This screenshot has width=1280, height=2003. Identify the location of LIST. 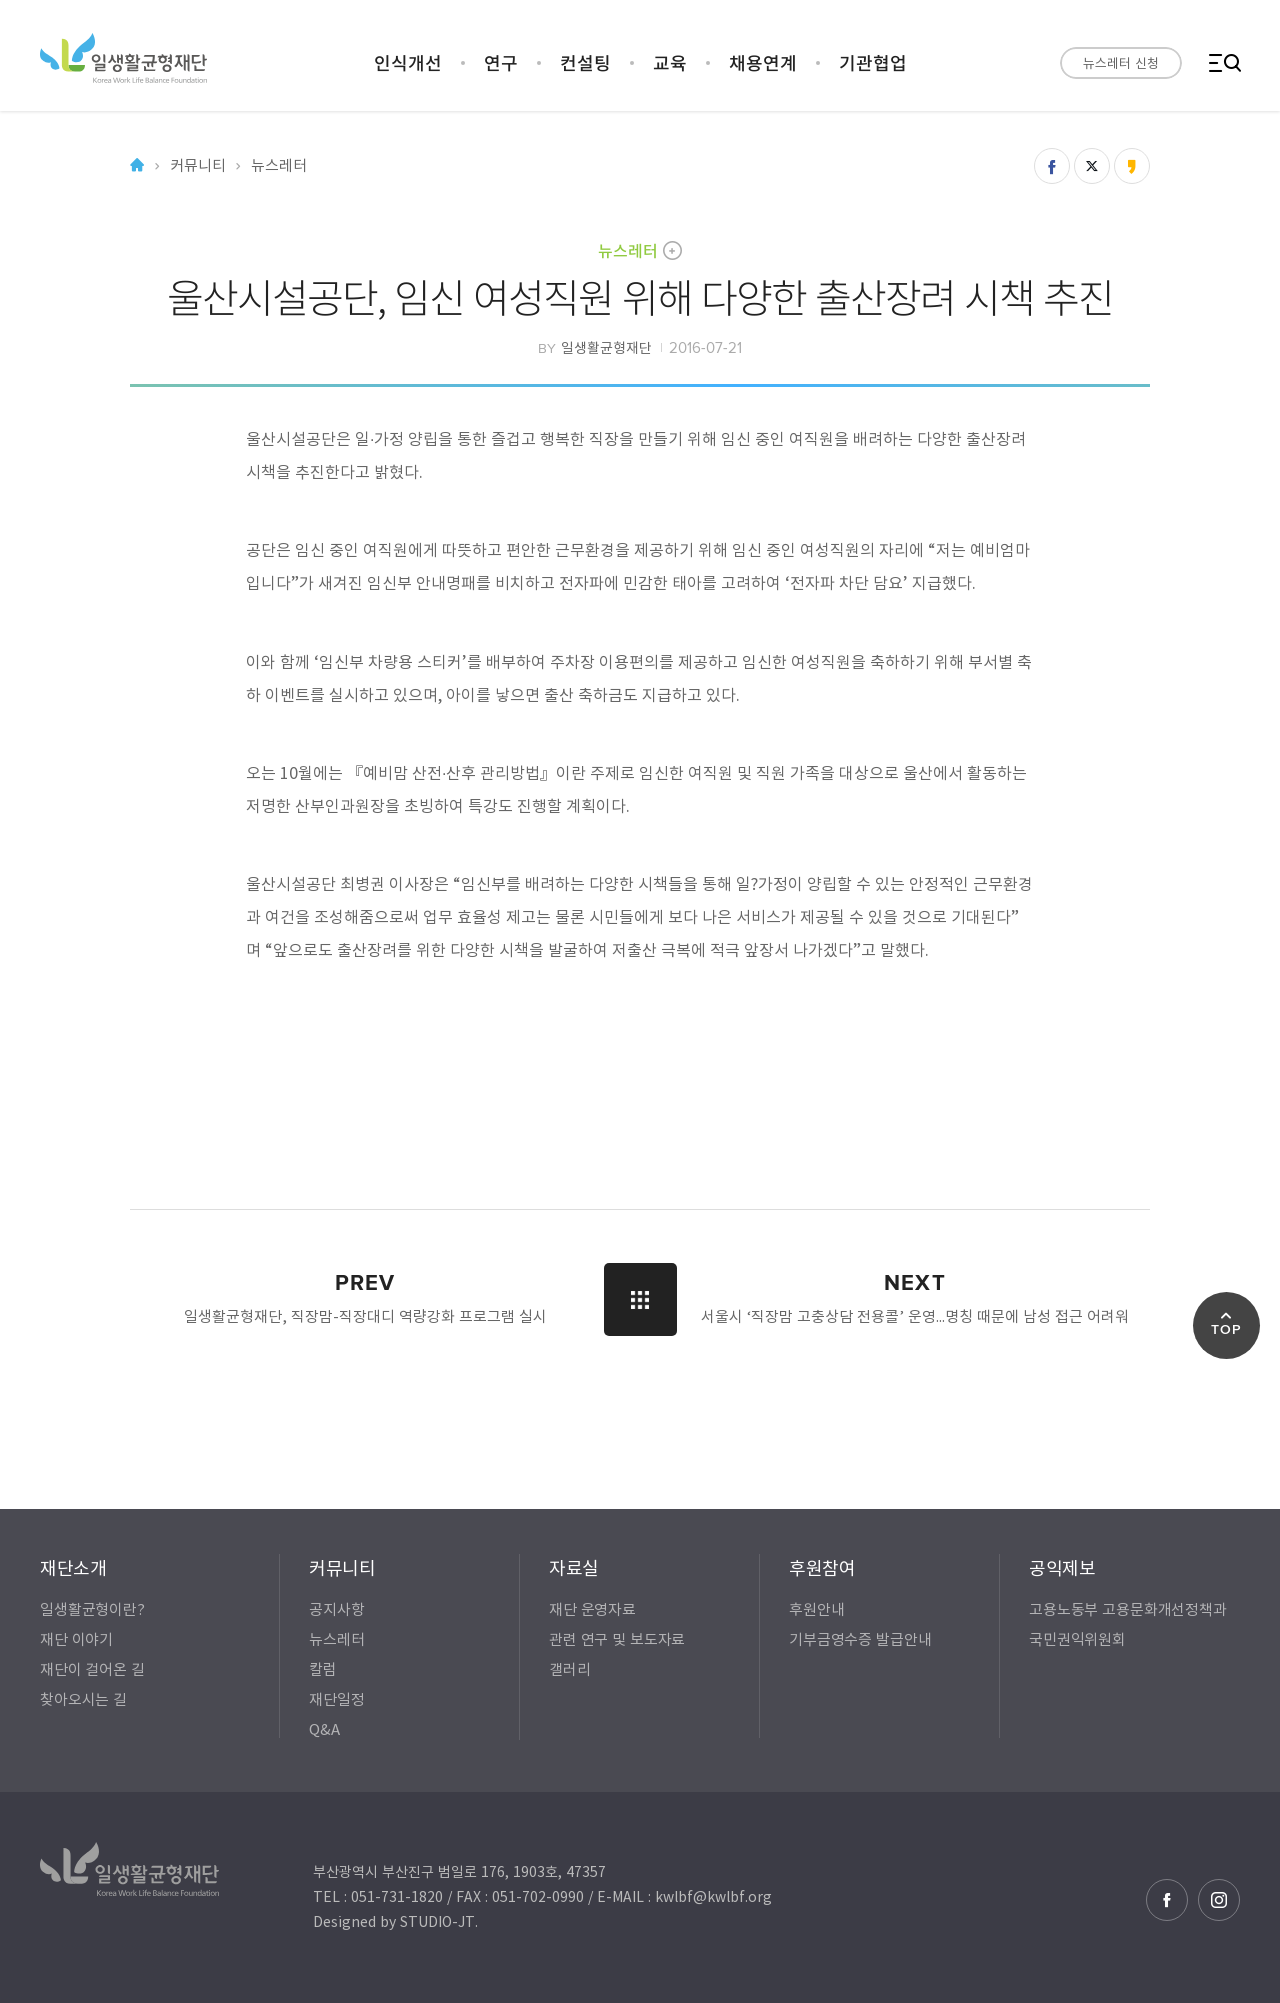
(640, 1299).